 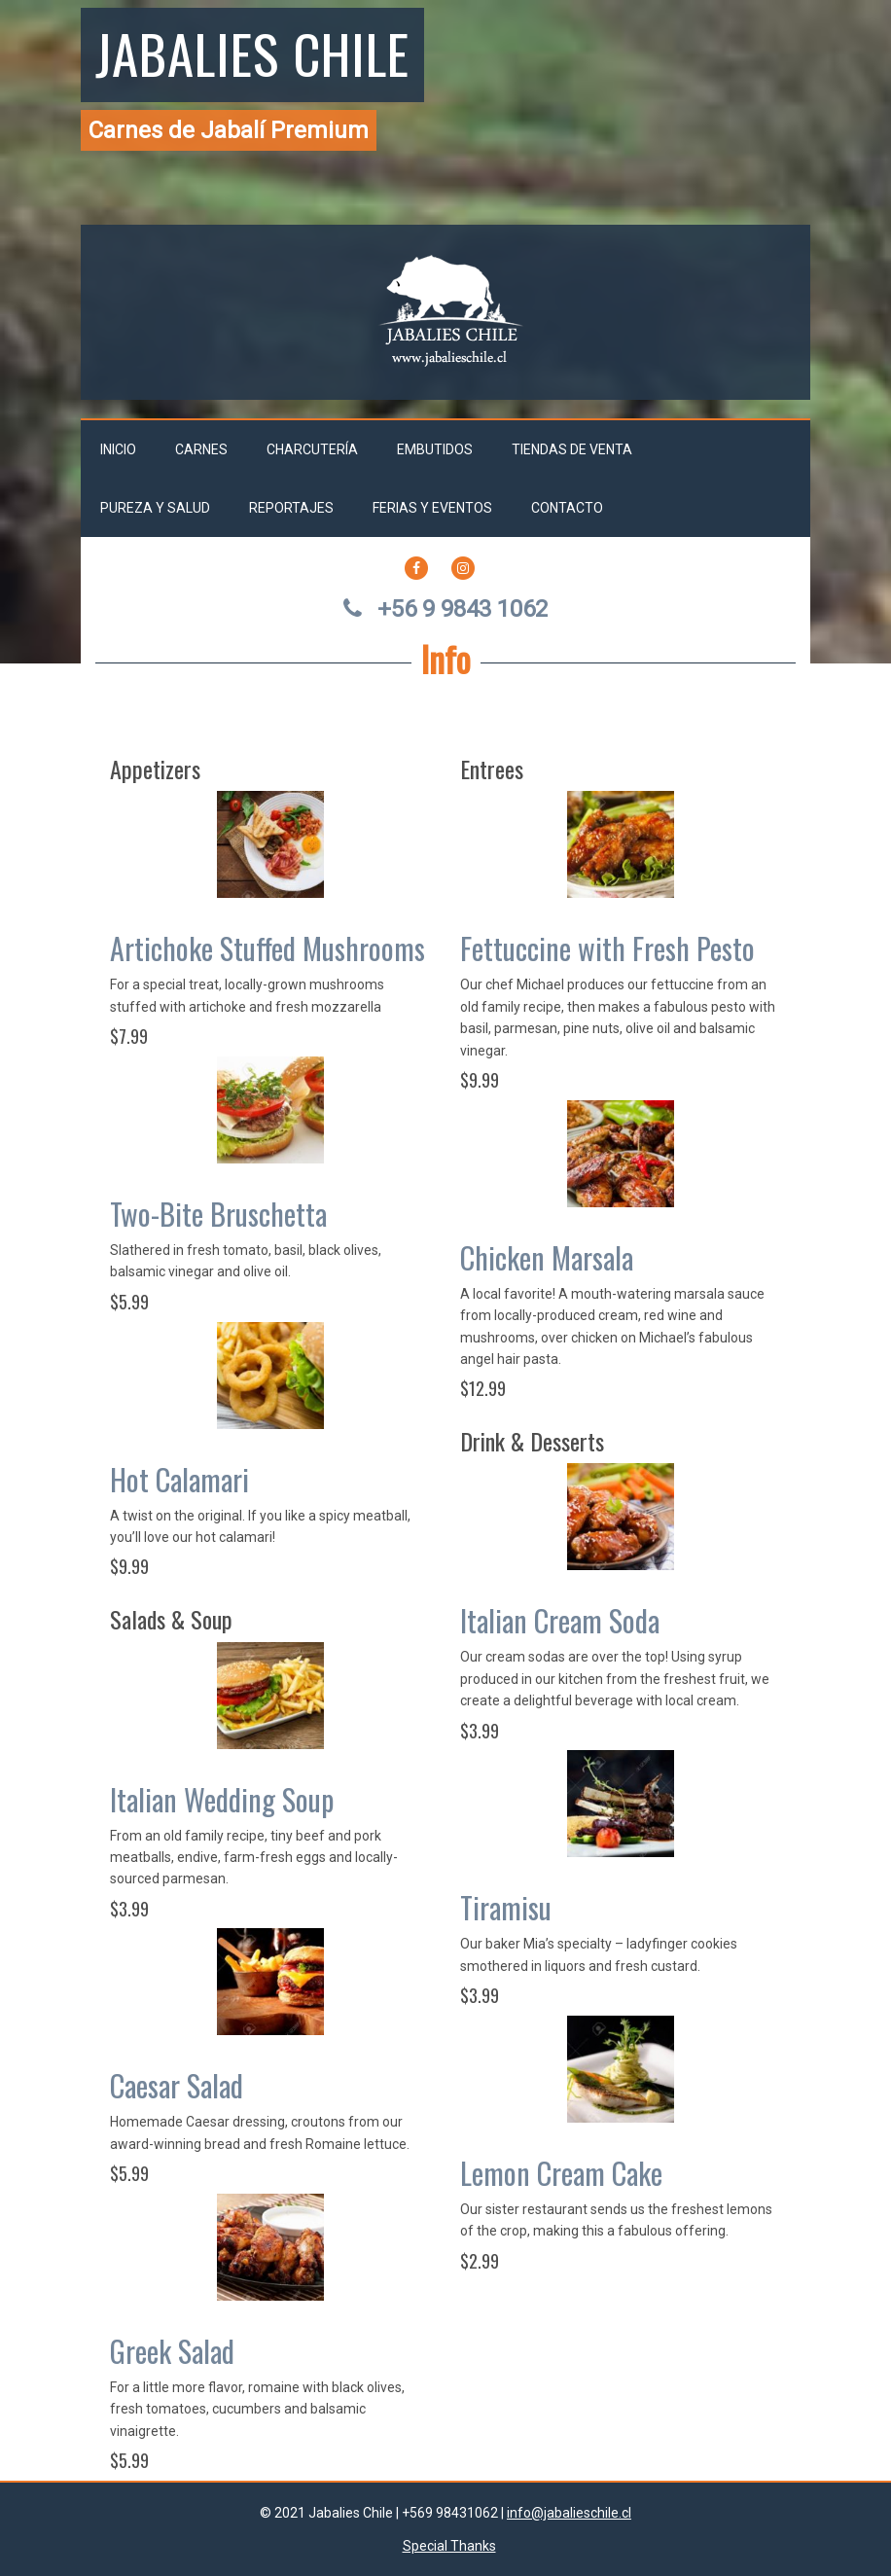 What do you see at coordinates (449, 2546) in the screenshot?
I see `Special Thanks` at bounding box center [449, 2546].